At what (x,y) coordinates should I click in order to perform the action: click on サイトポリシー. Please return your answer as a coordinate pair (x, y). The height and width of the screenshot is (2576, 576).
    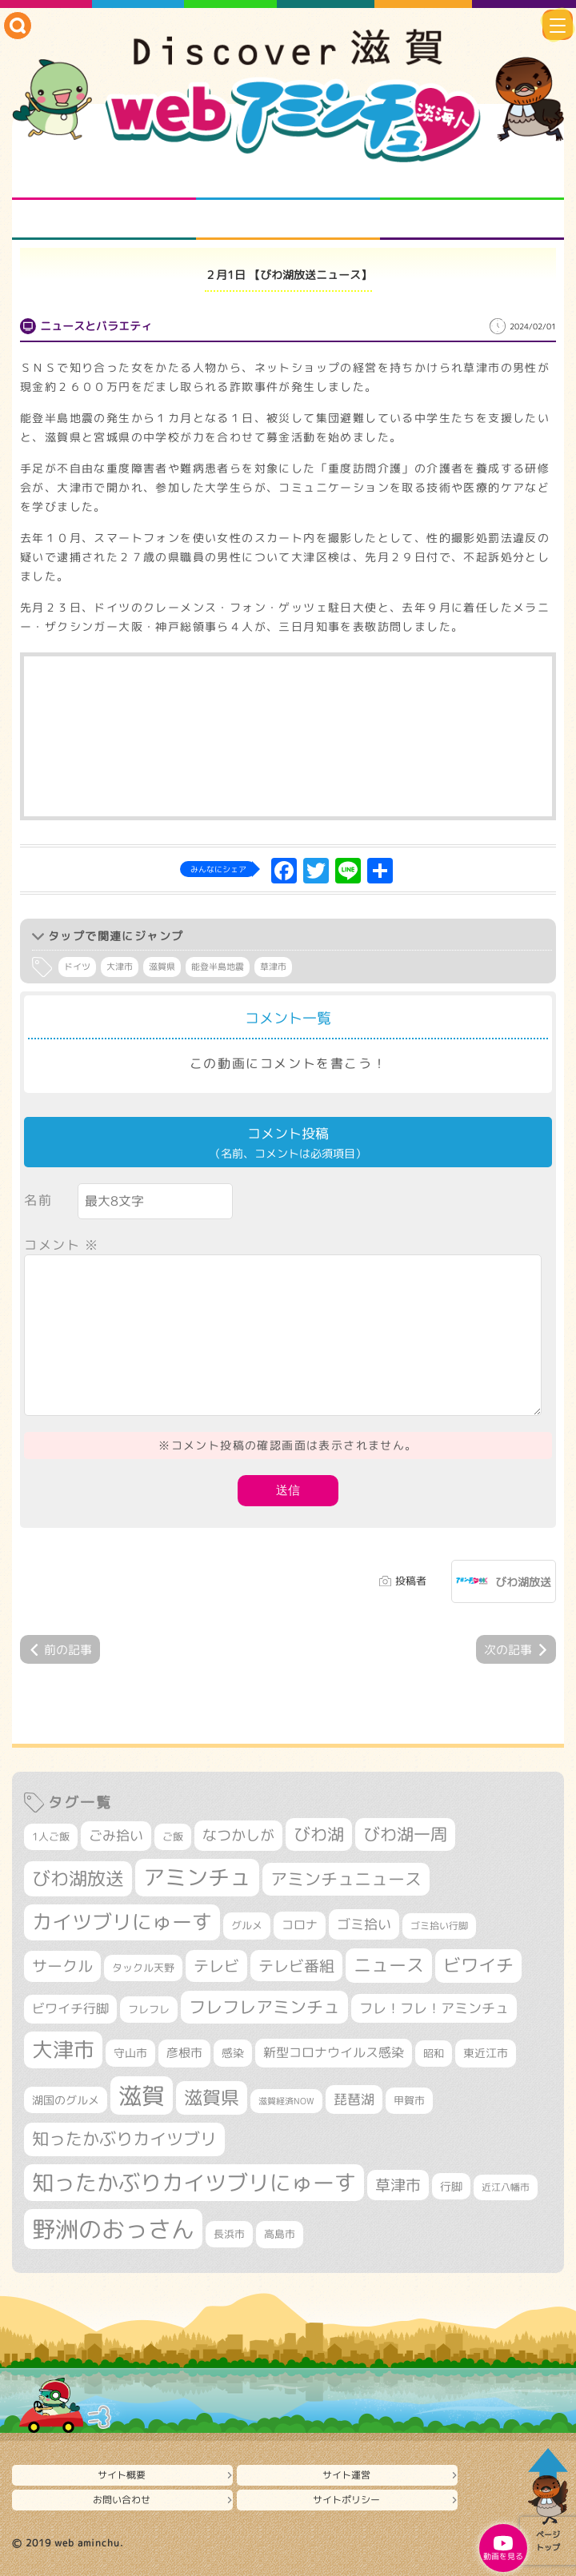
    Looking at the image, I should click on (346, 2499).